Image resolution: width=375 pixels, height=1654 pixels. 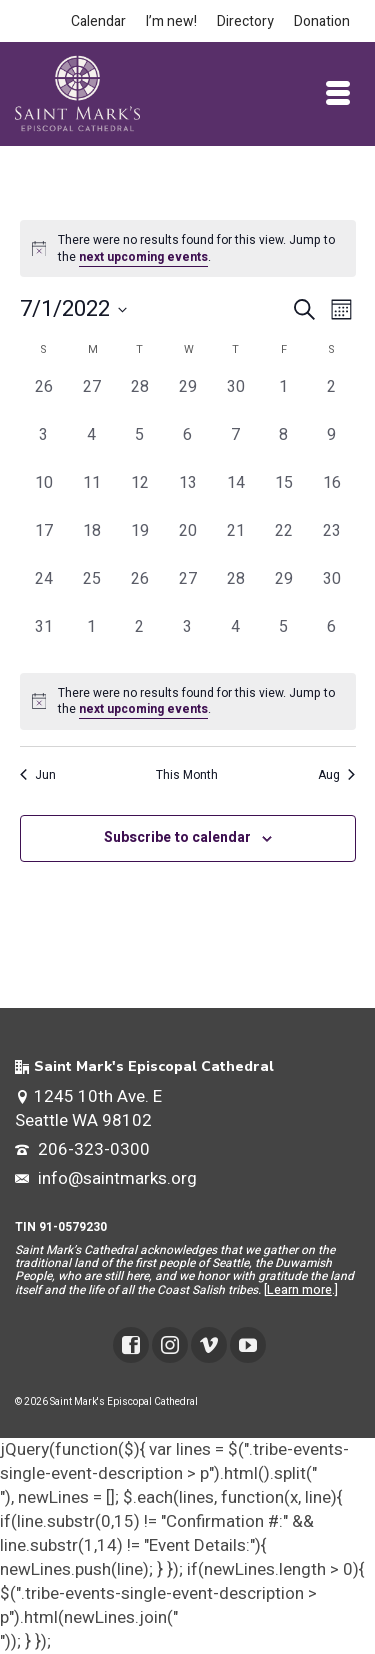 I want to click on [July 30, 0 events, past day], so click(x=332, y=591).